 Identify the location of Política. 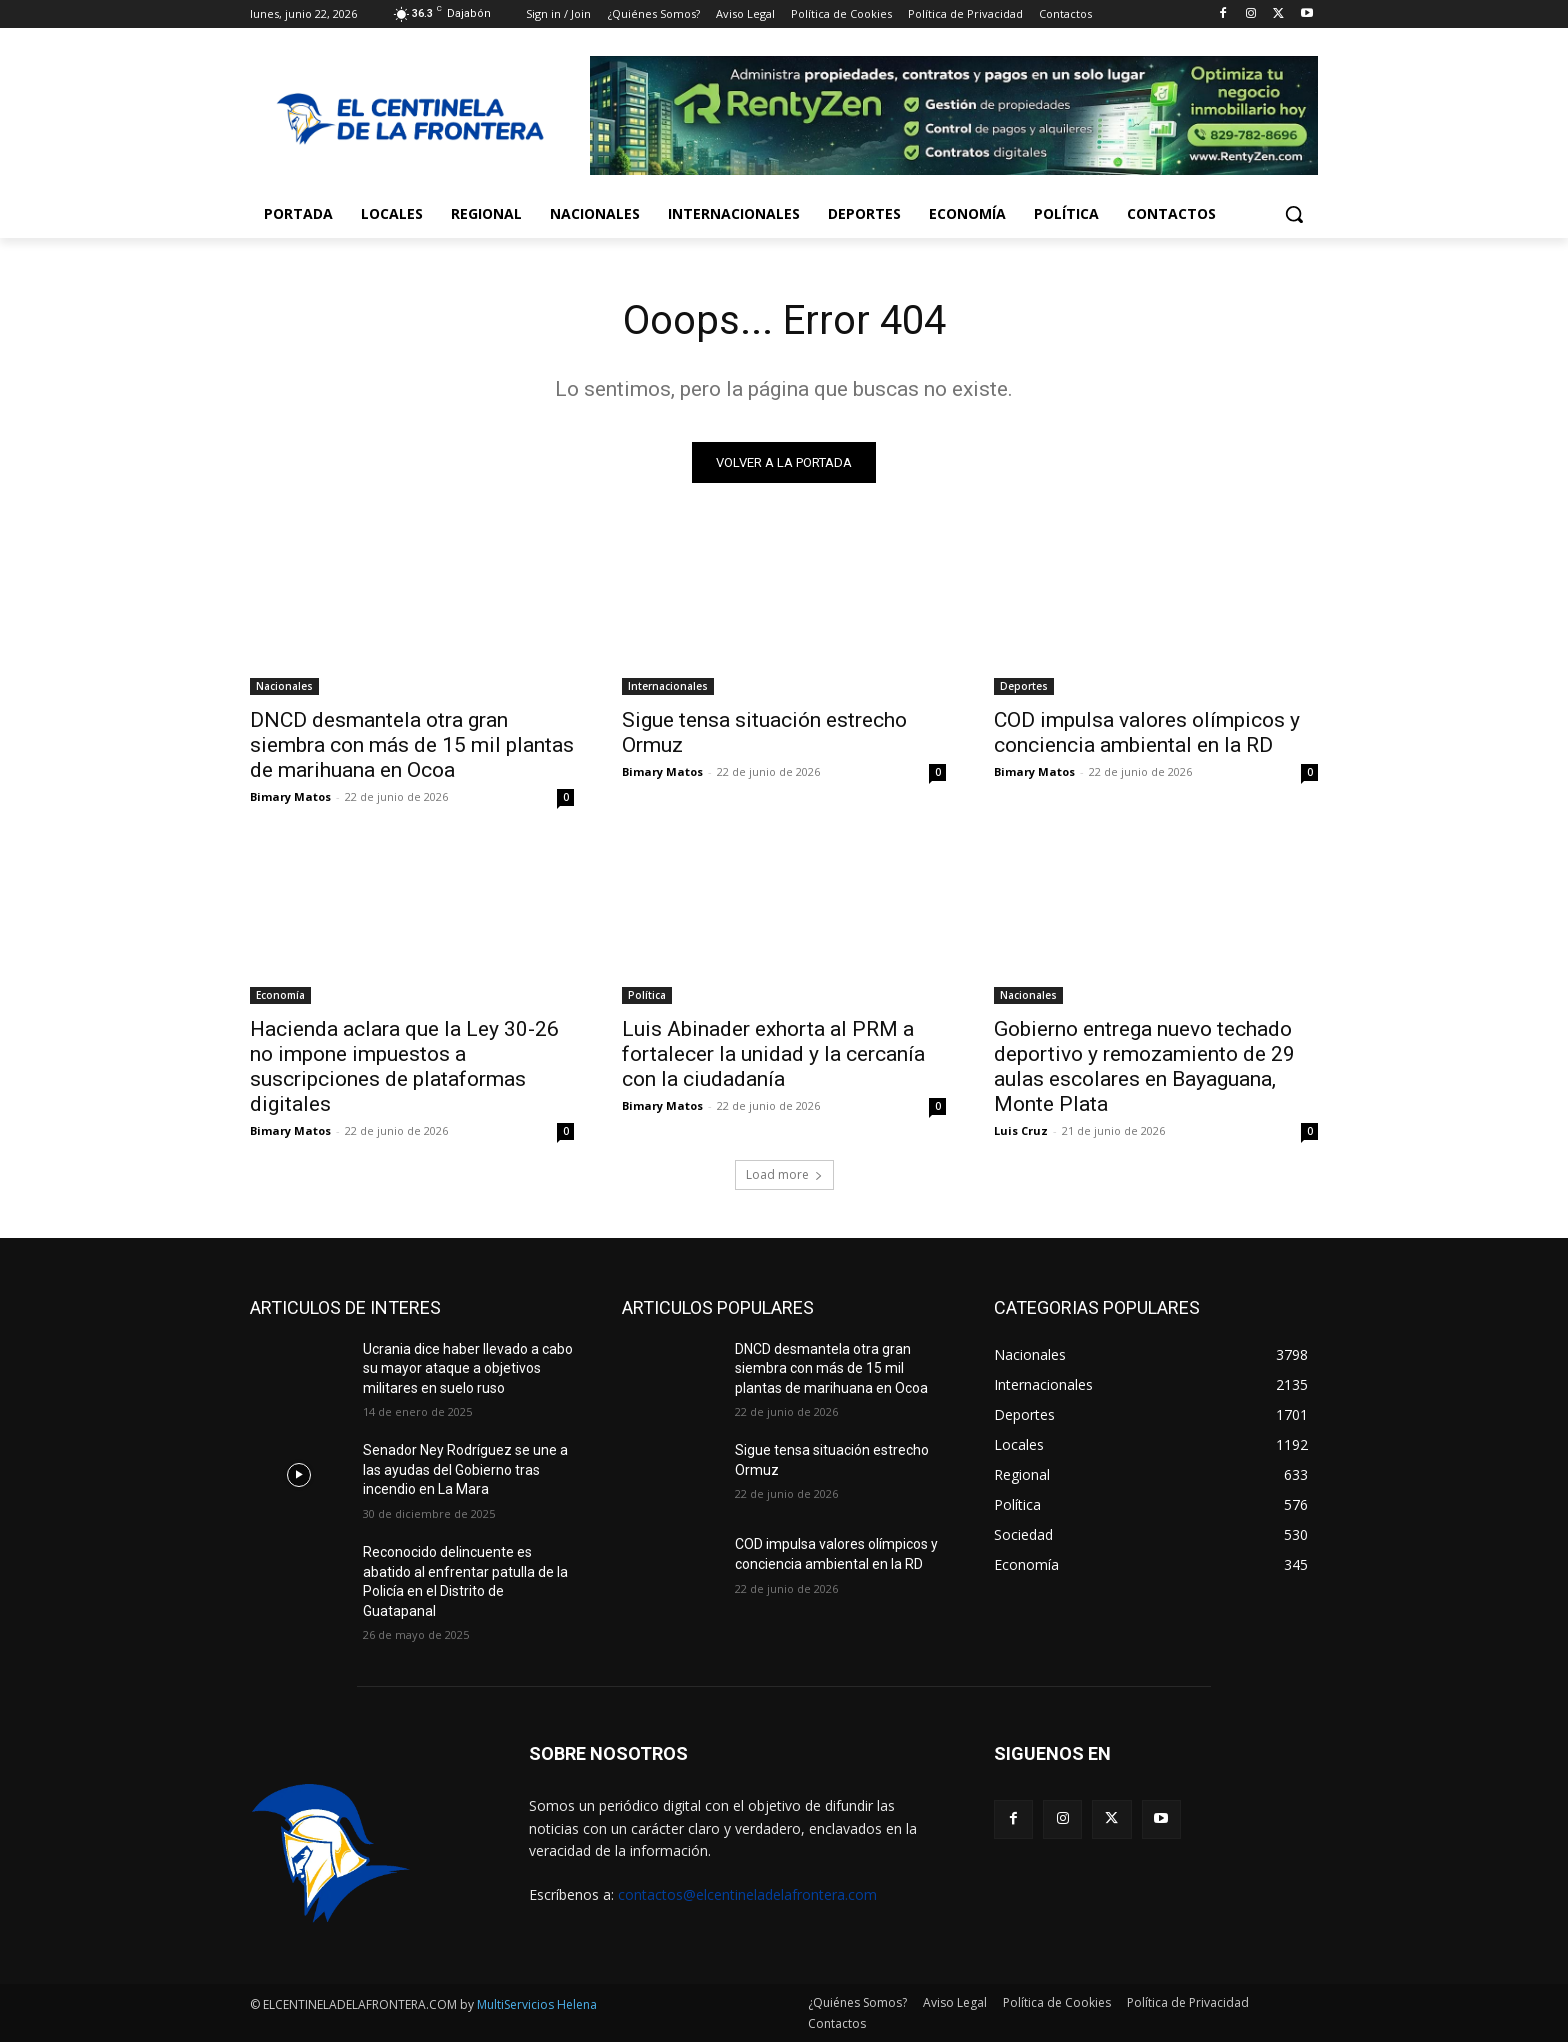
(647, 995).